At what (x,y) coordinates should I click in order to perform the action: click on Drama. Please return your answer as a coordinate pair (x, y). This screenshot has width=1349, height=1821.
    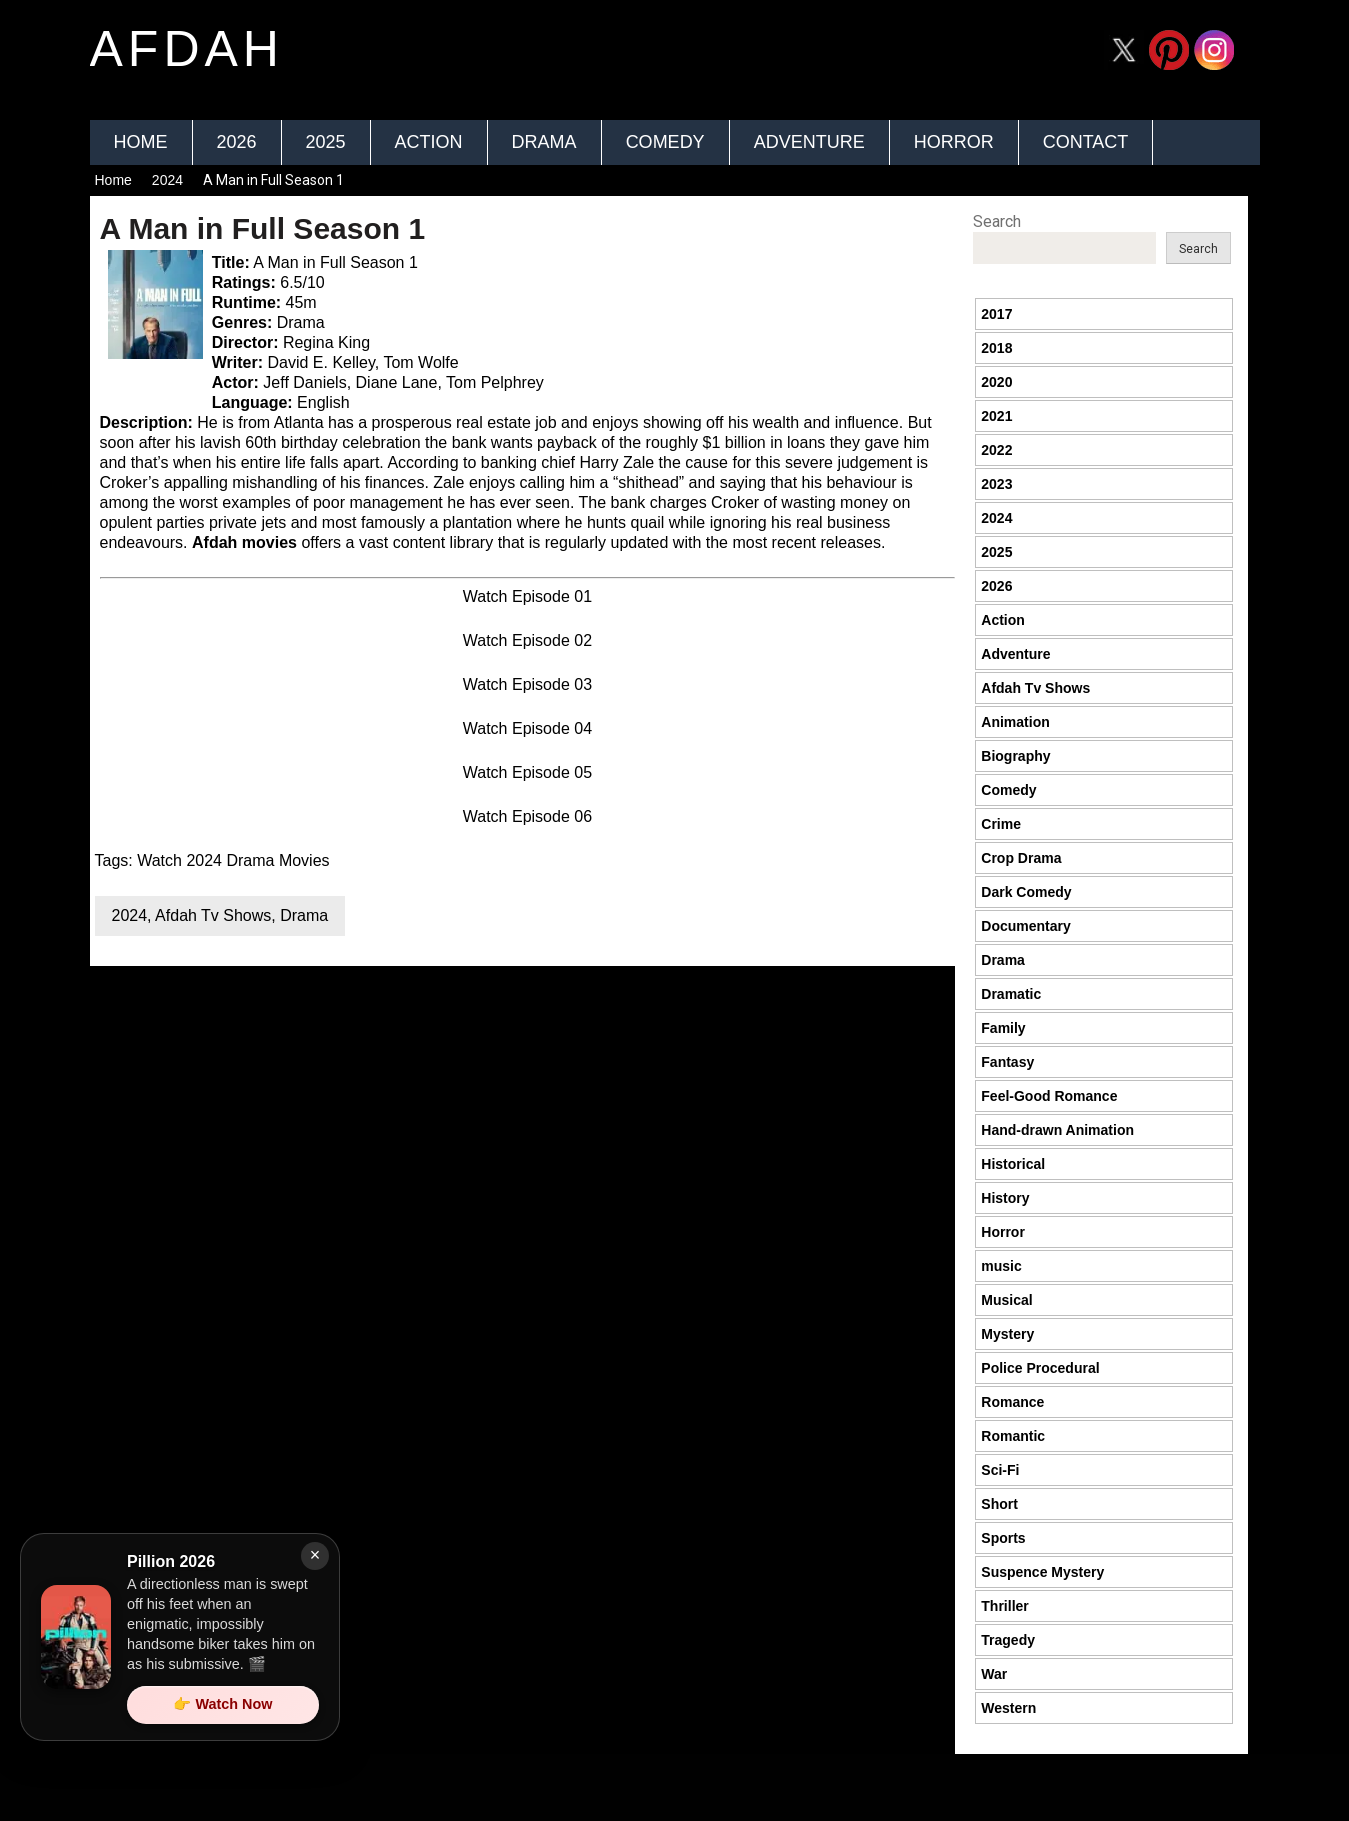
    Looking at the image, I should click on (544, 142).